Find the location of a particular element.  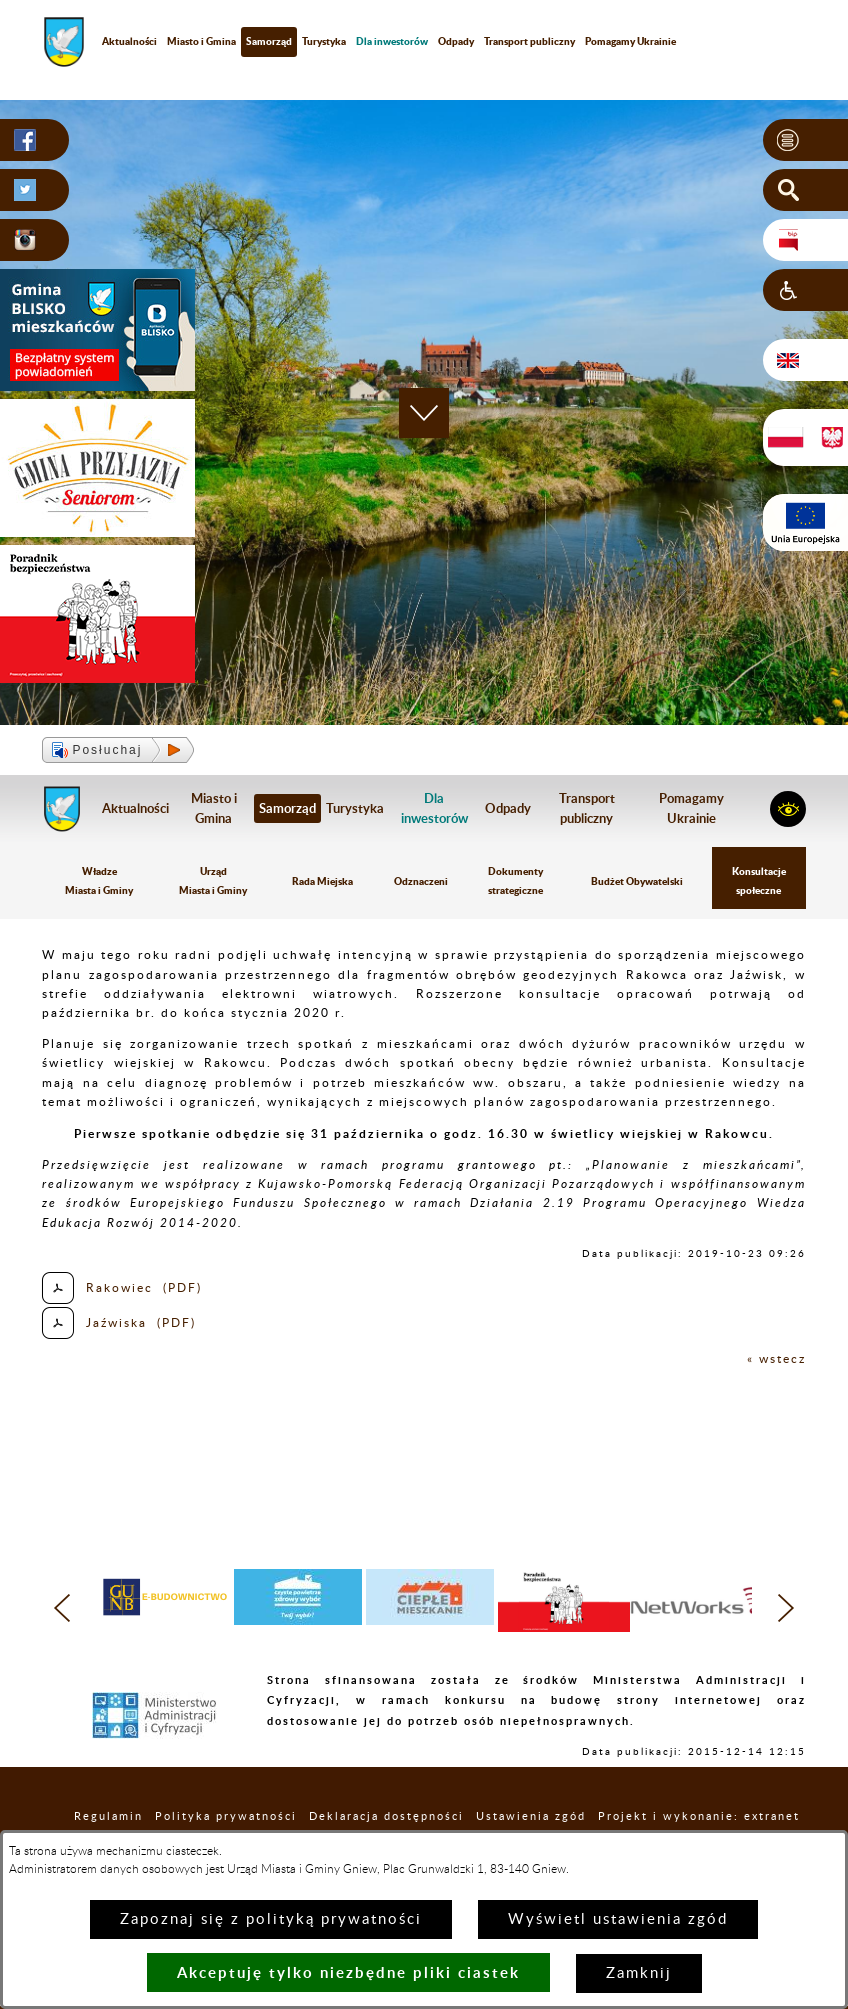

Akceptuję tylko niezbędne pliki ciastek is located at coordinates (348, 1972).